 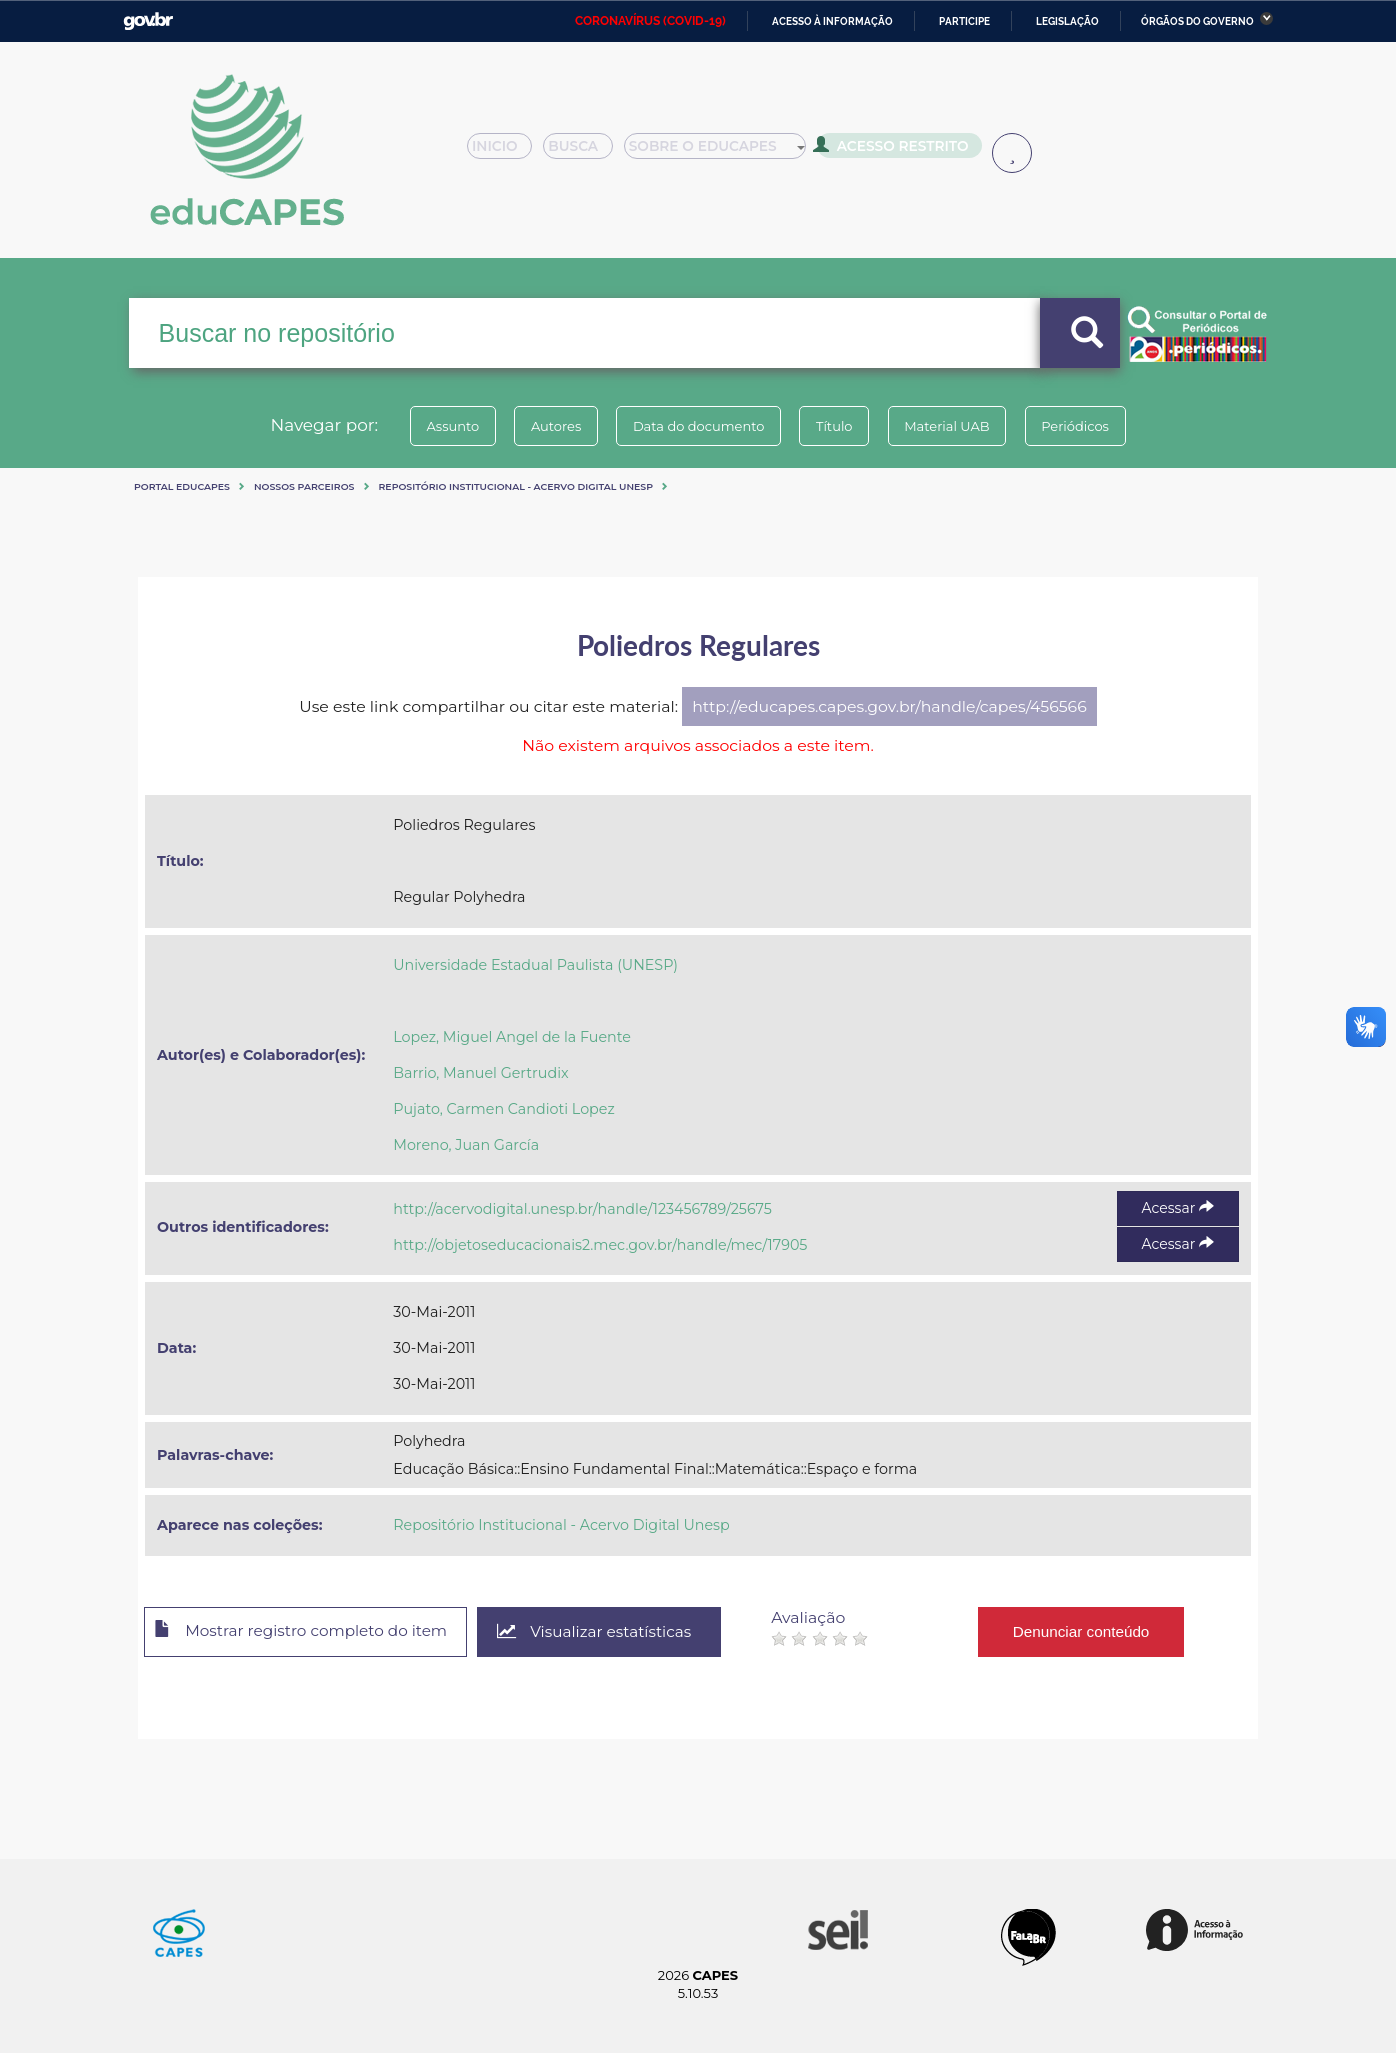 What do you see at coordinates (1197, 21) in the screenshot?
I see `Órgãos do Governo` at bounding box center [1197, 21].